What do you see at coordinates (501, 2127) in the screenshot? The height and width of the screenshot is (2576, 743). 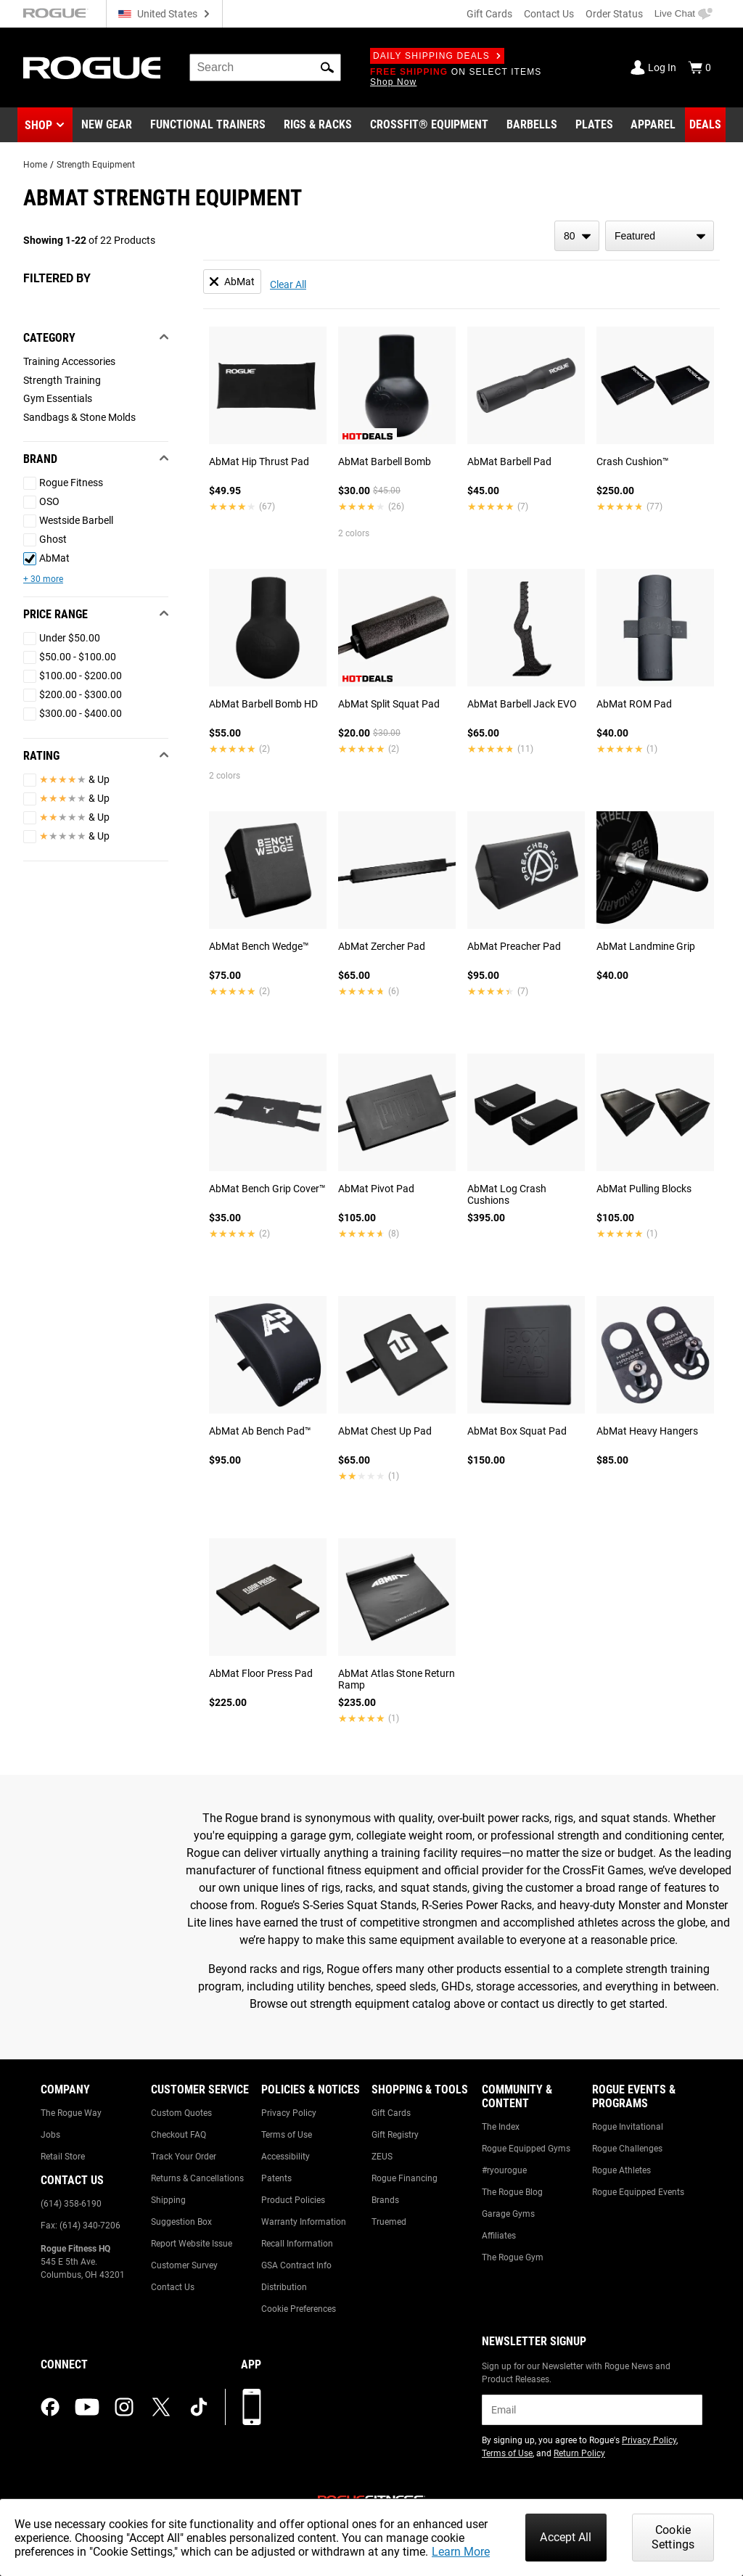 I see `The Index [Link to: The Index]` at bounding box center [501, 2127].